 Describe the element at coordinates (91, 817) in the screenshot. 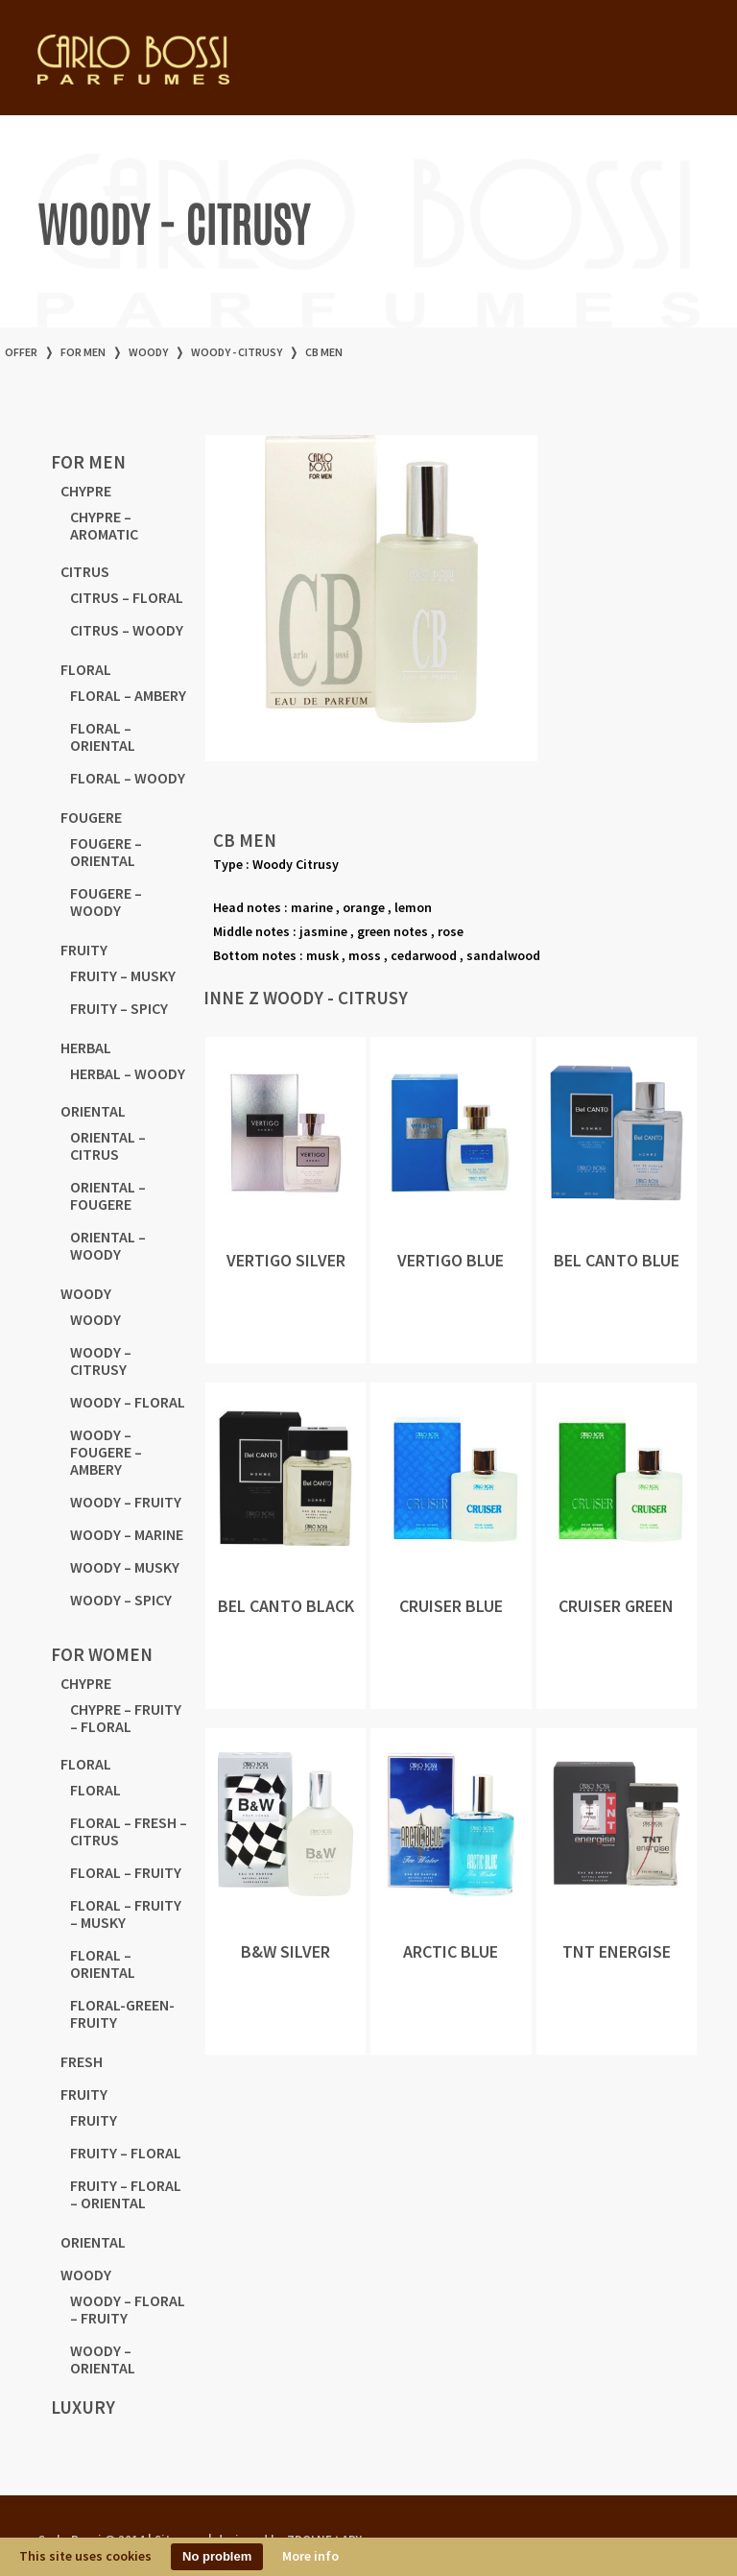

I see `FOUGERE` at that location.